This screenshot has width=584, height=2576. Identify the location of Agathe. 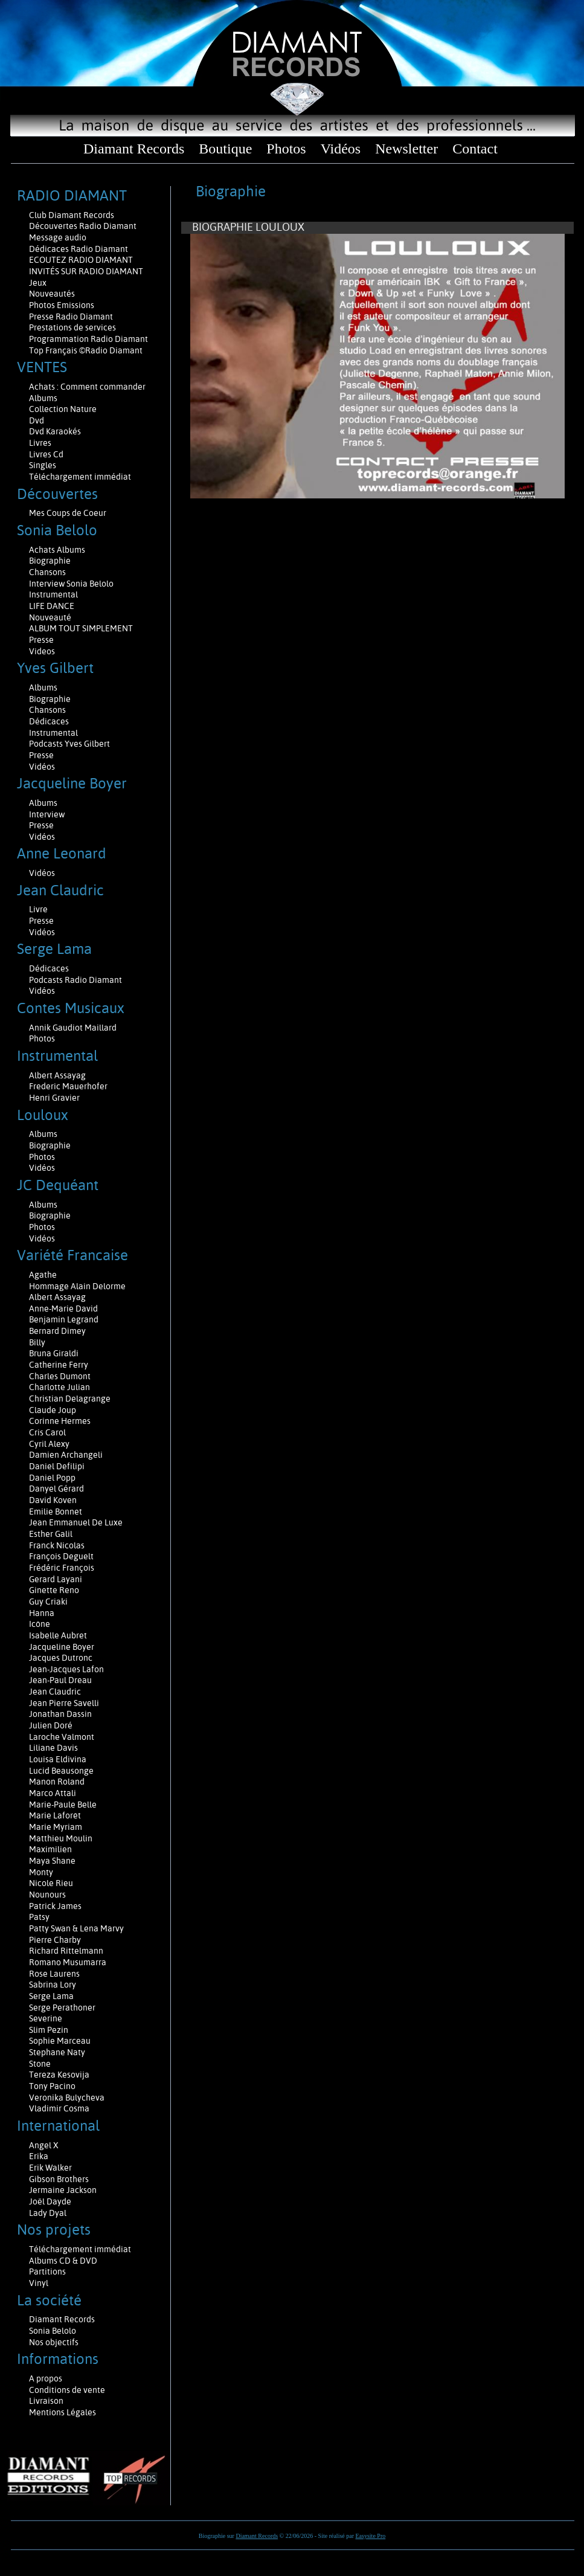
(43, 1275).